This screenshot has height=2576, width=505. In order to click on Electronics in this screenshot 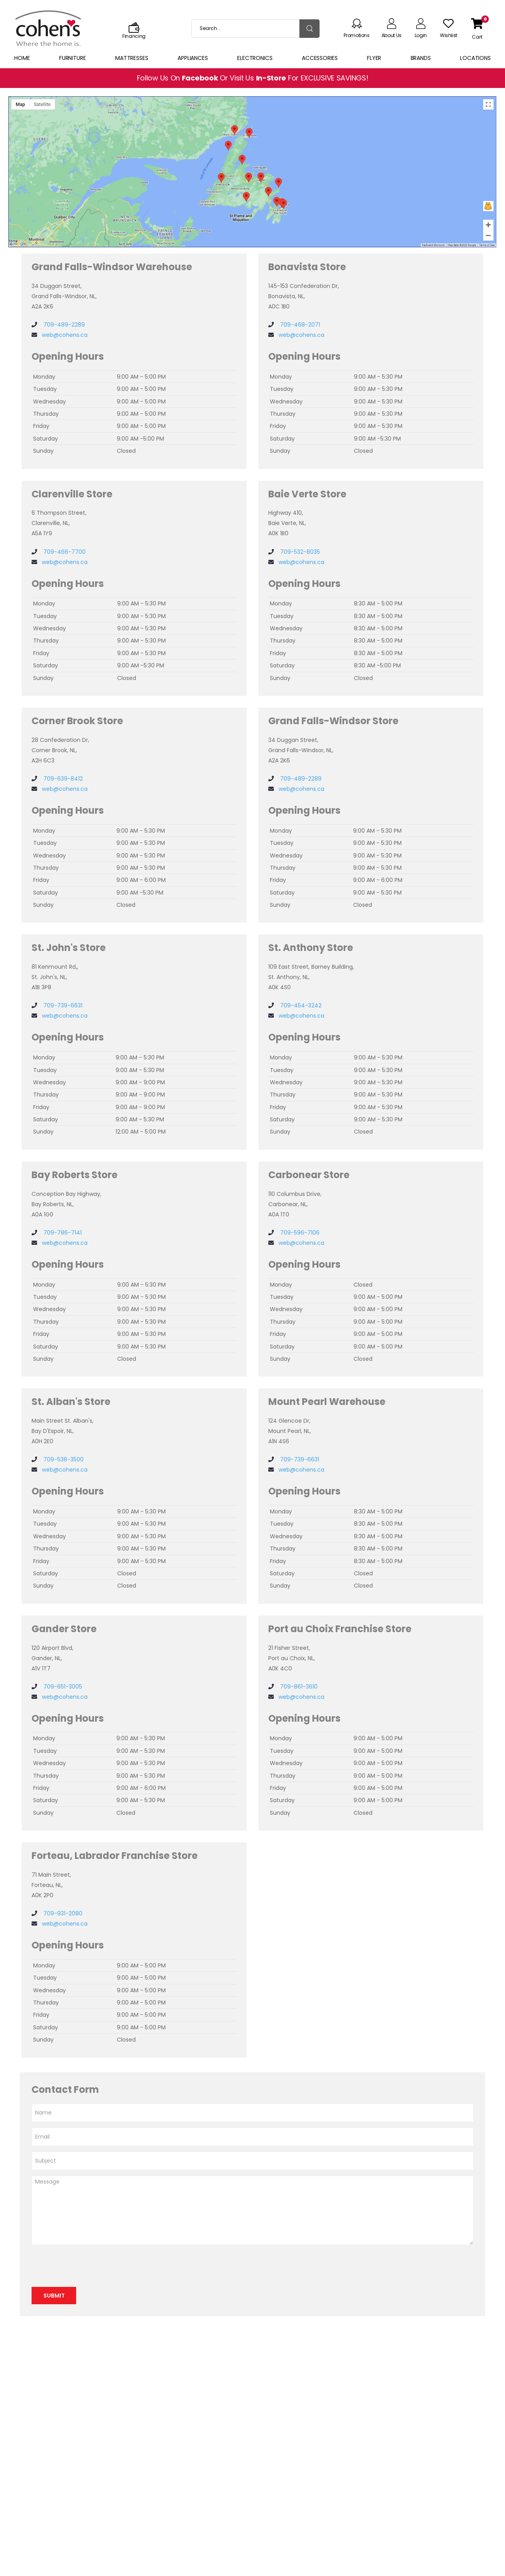, I will do `click(255, 58)`.